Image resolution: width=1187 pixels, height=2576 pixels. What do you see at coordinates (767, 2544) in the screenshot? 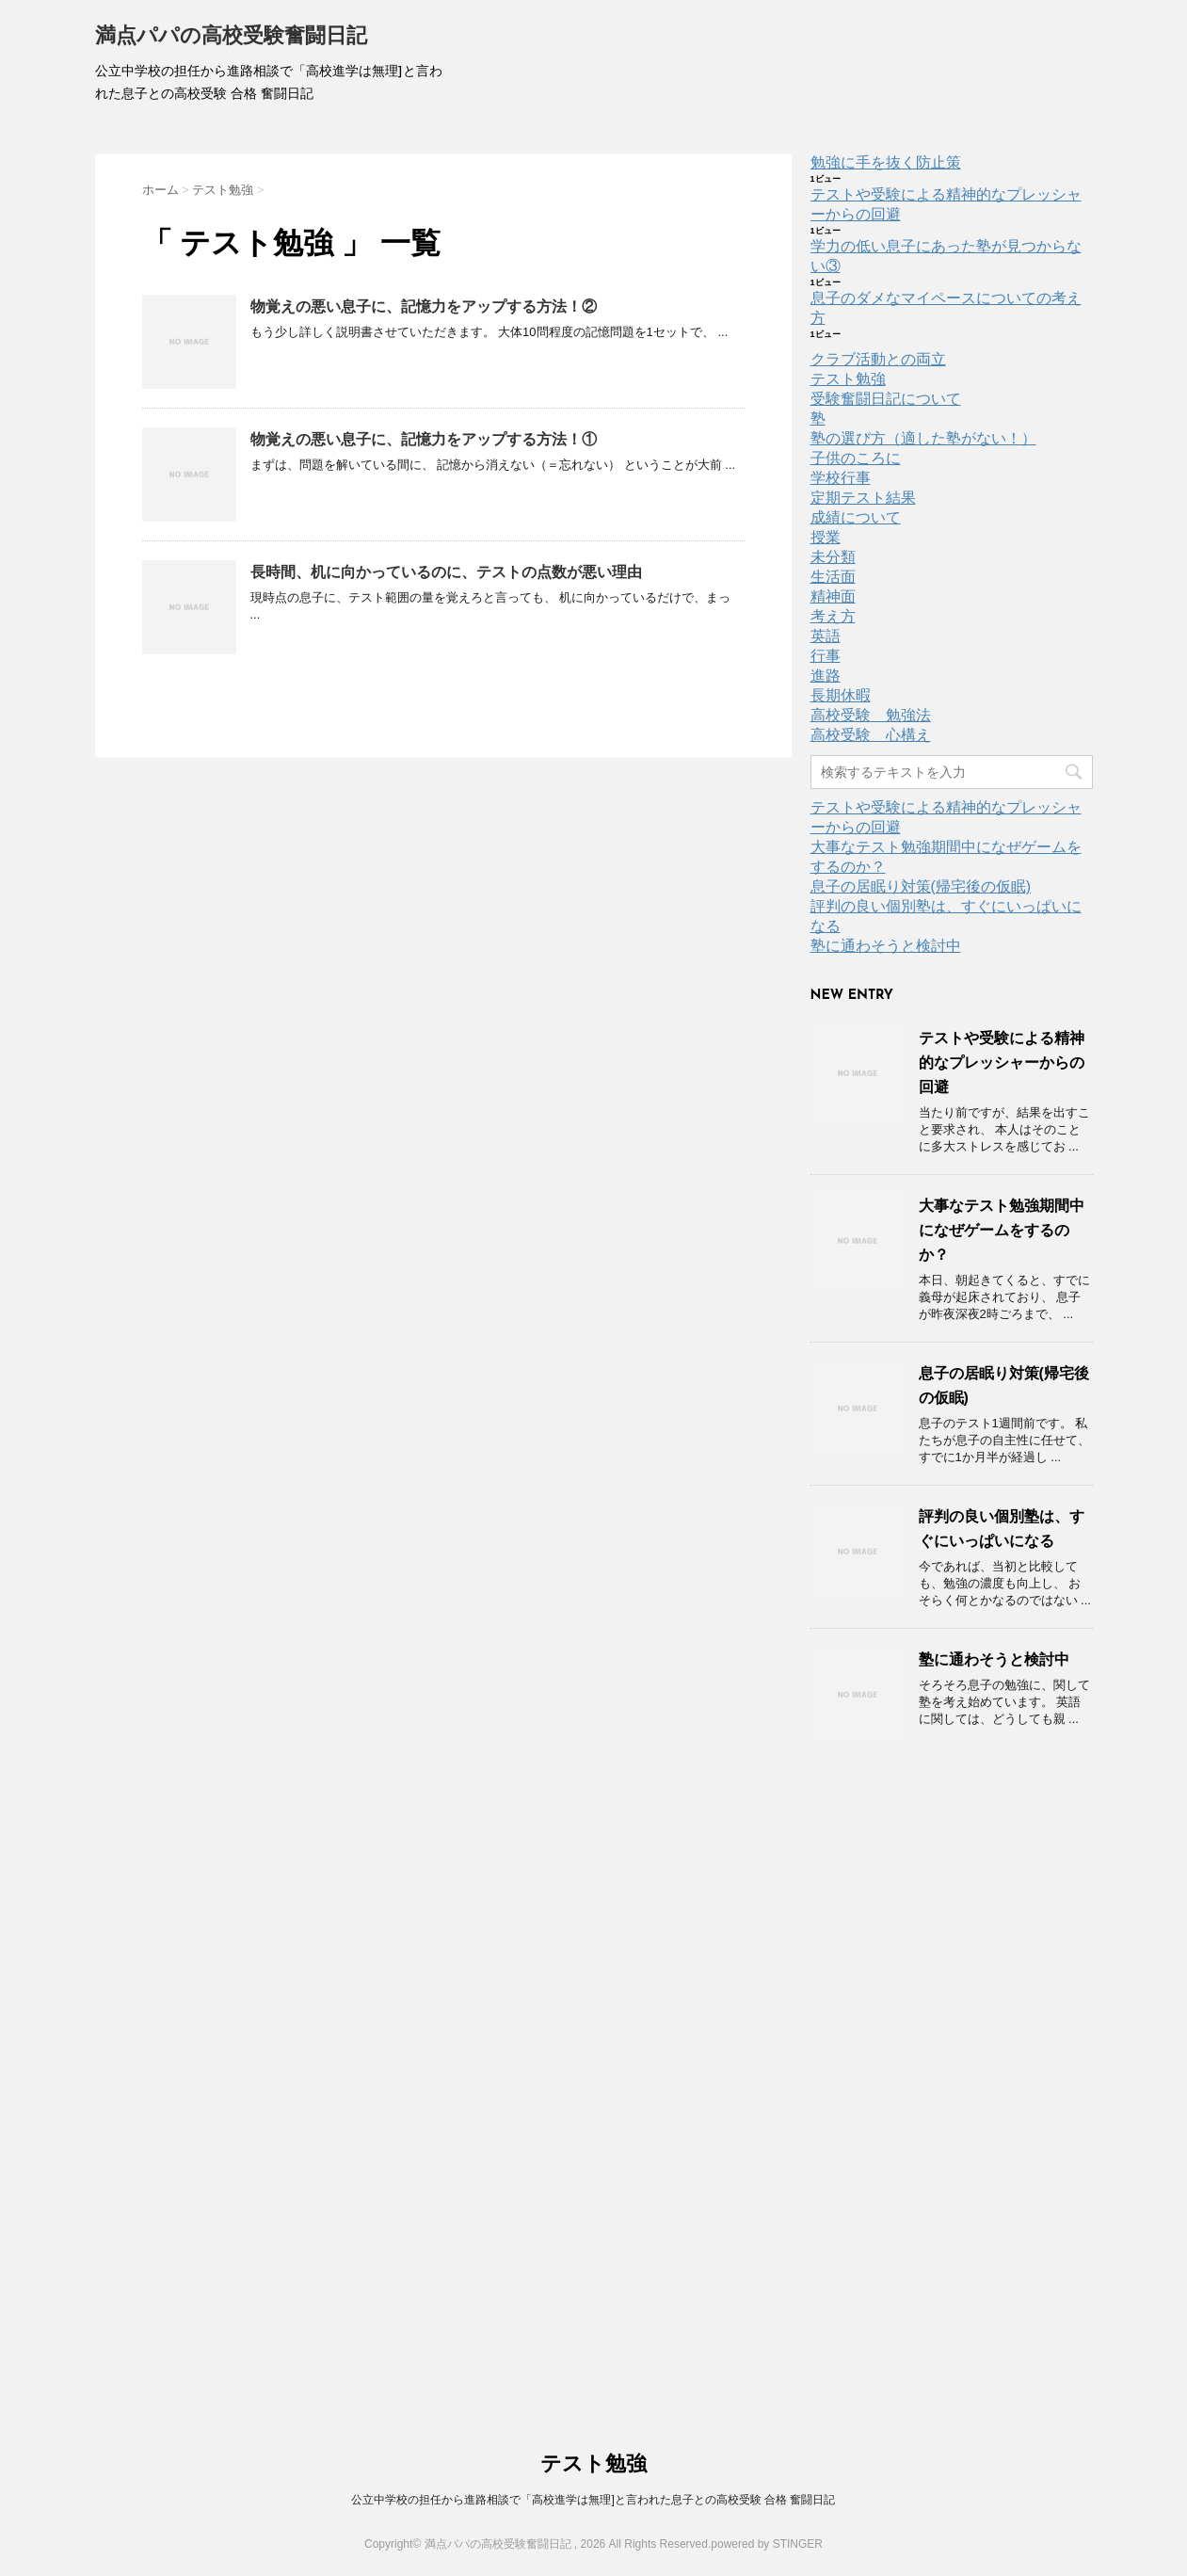
I see `powered by STINGER` at bounding box center [767, 2544].